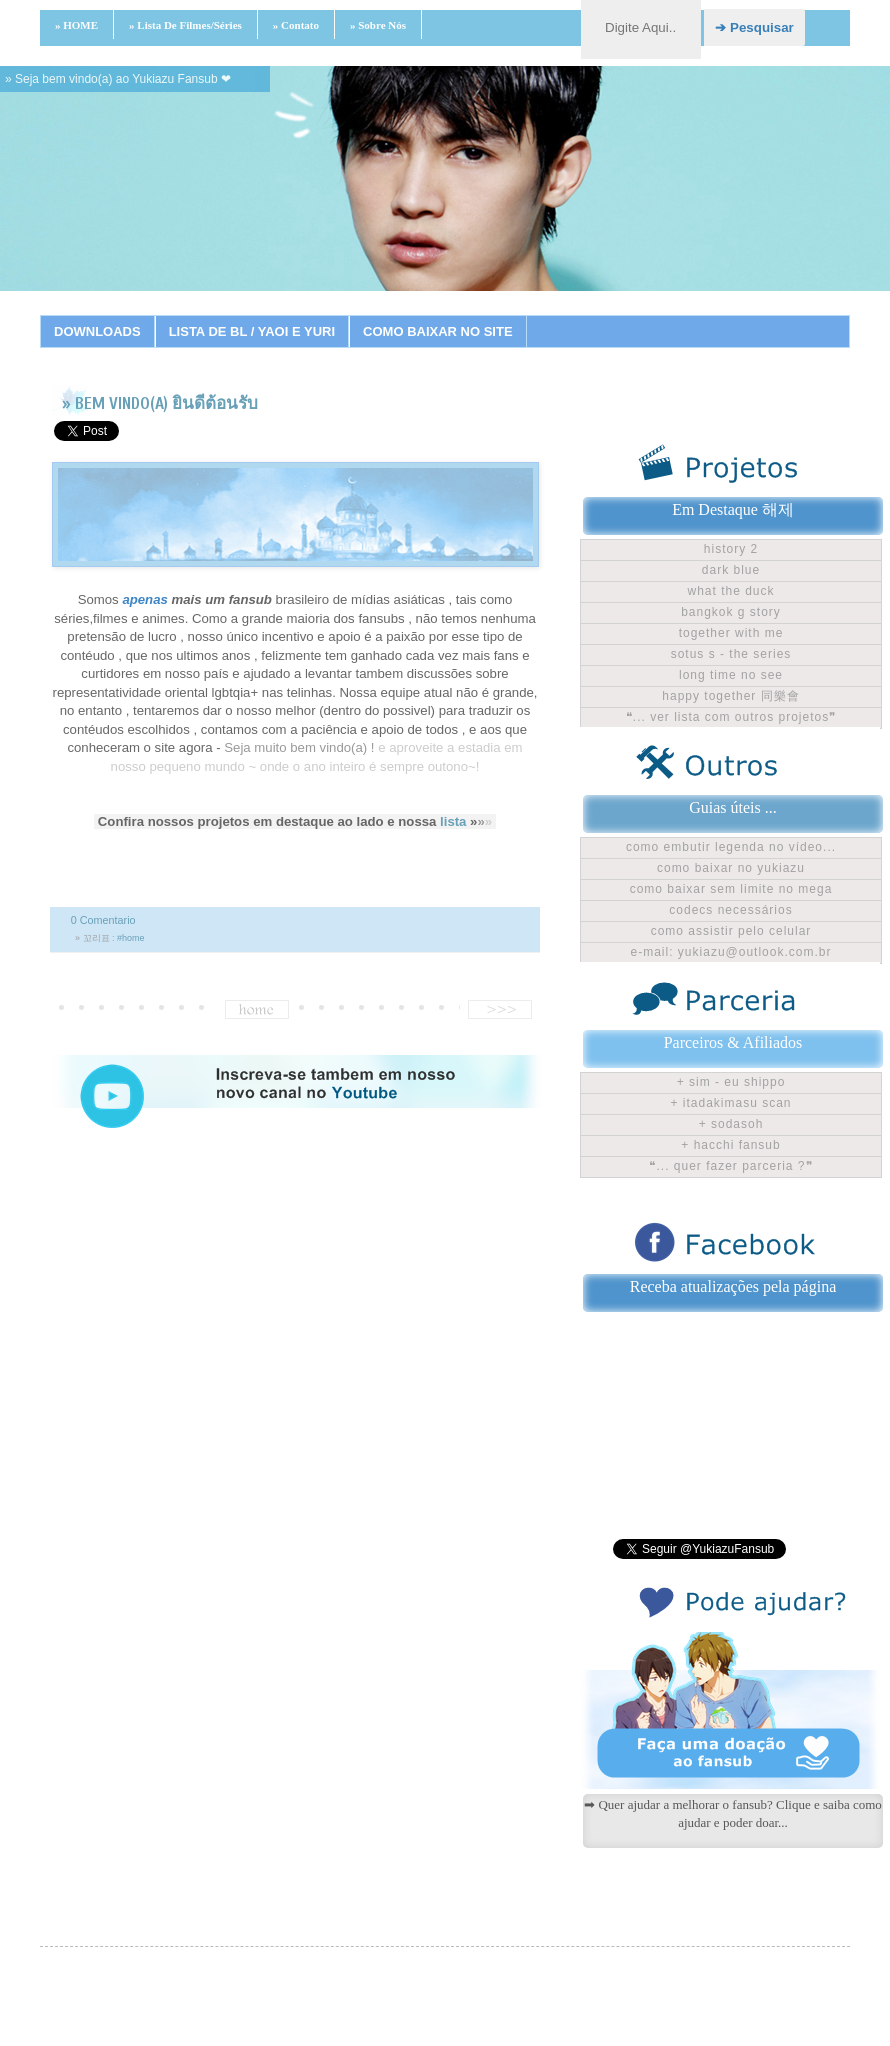  What do you see at coordinates (556, 315) in the screenshot?
I see `15` at bounding box center [556, 315].